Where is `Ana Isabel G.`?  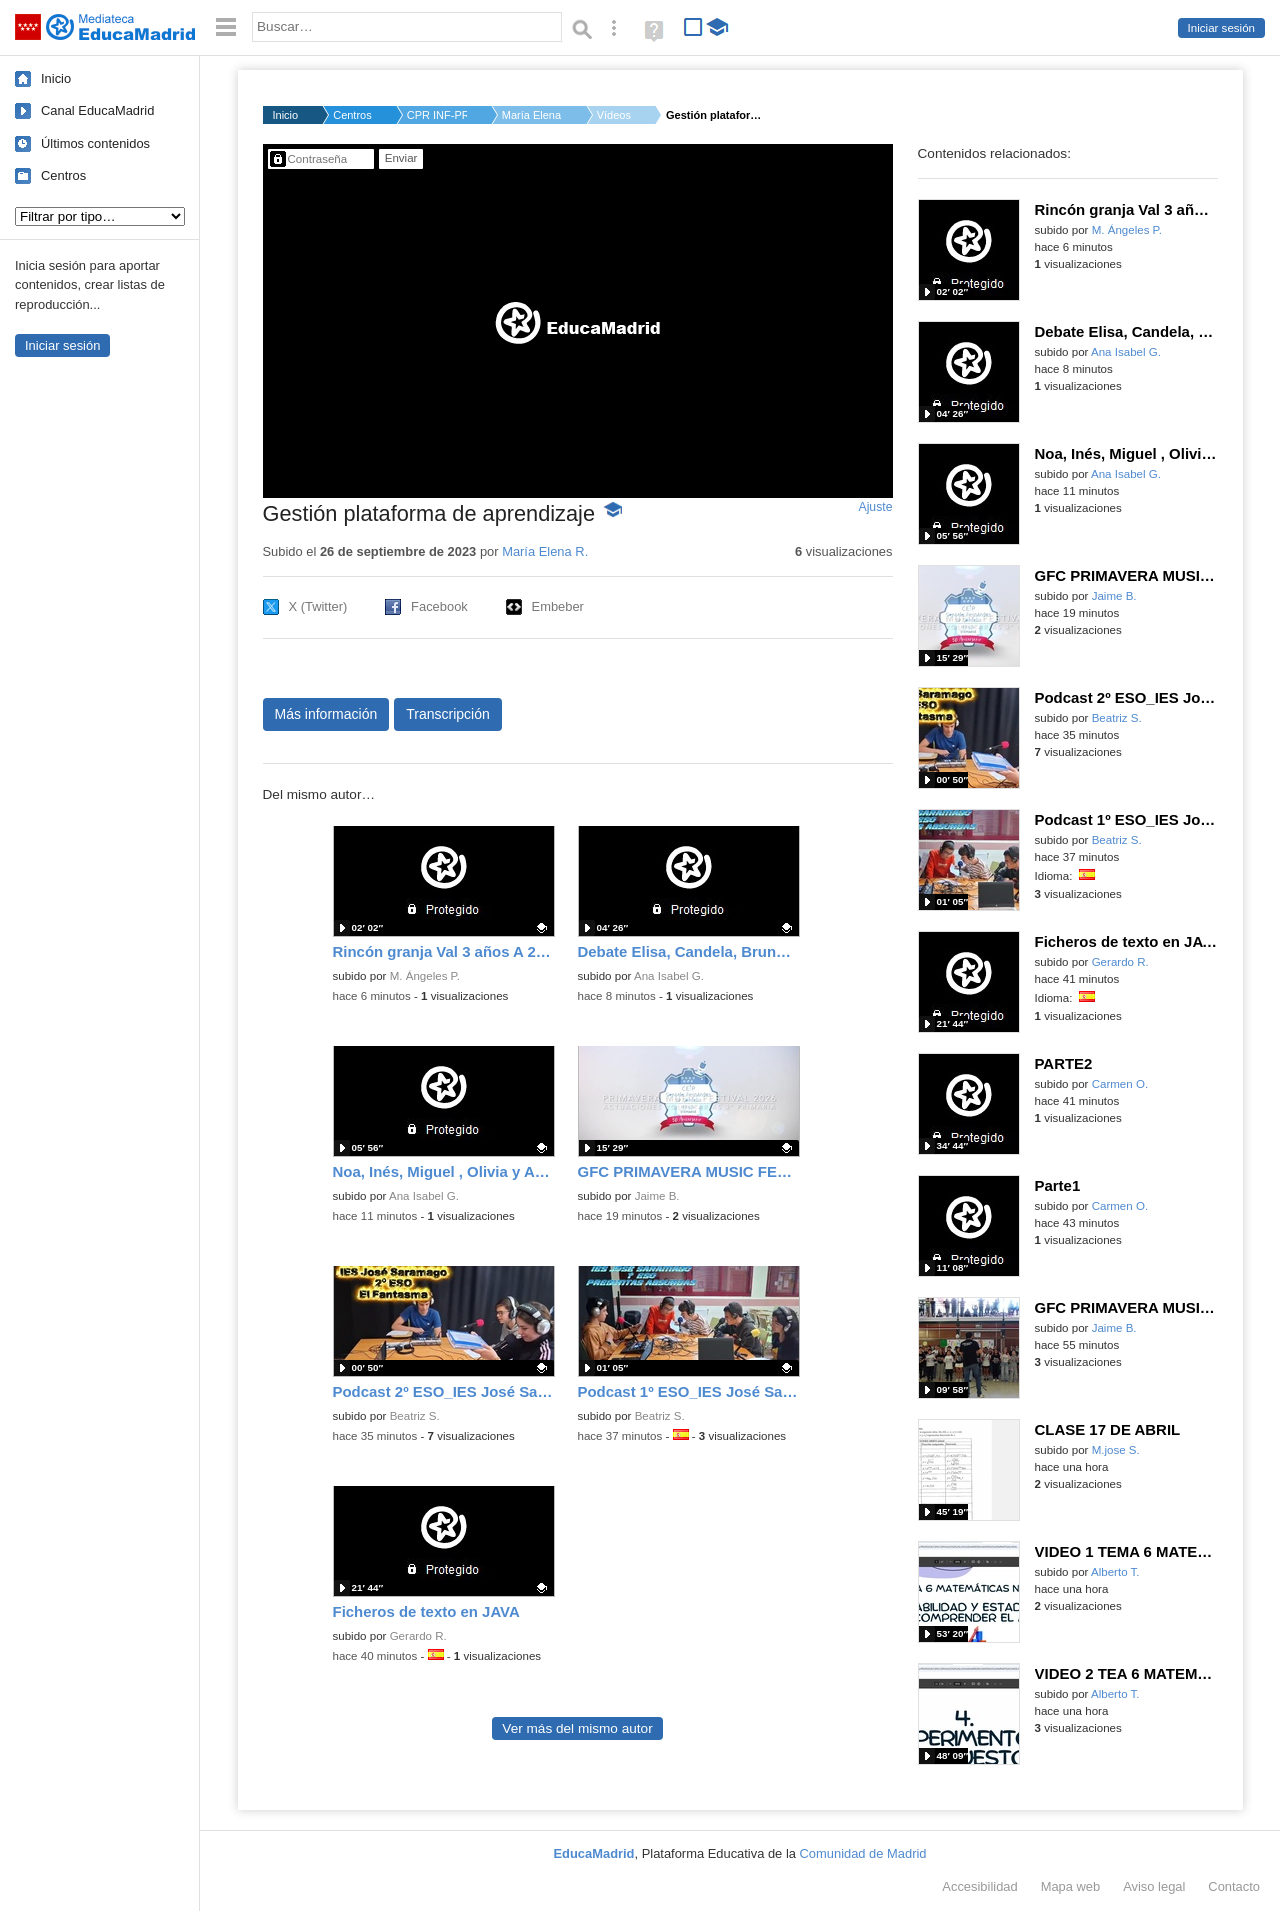
Ana Isabel G. is located at coordinates (669, 976).